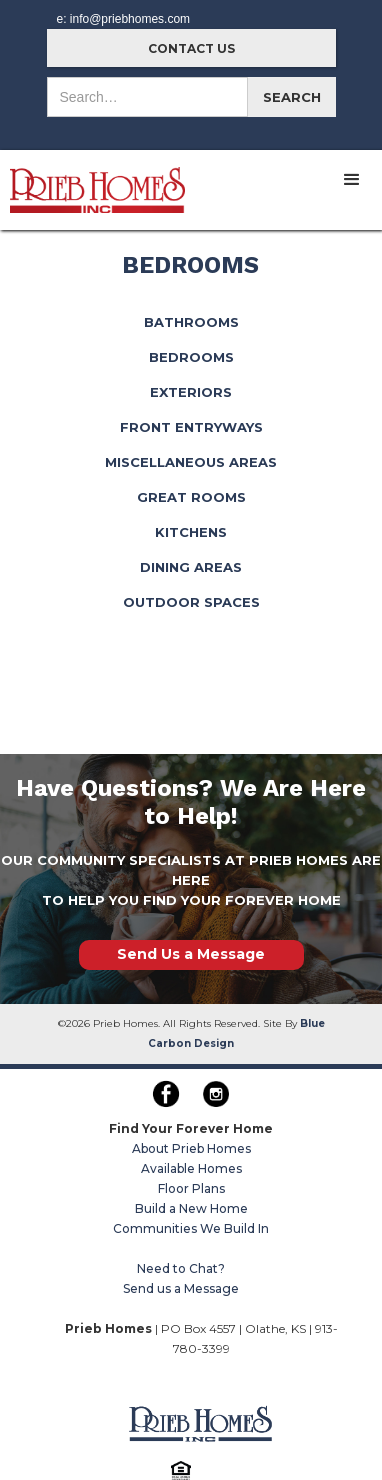 The image size is (382, 1480). What do you see at coordinates (191, 357) in the screenshot?
I see `BEDROOMS` at bounding box center [191, 357].